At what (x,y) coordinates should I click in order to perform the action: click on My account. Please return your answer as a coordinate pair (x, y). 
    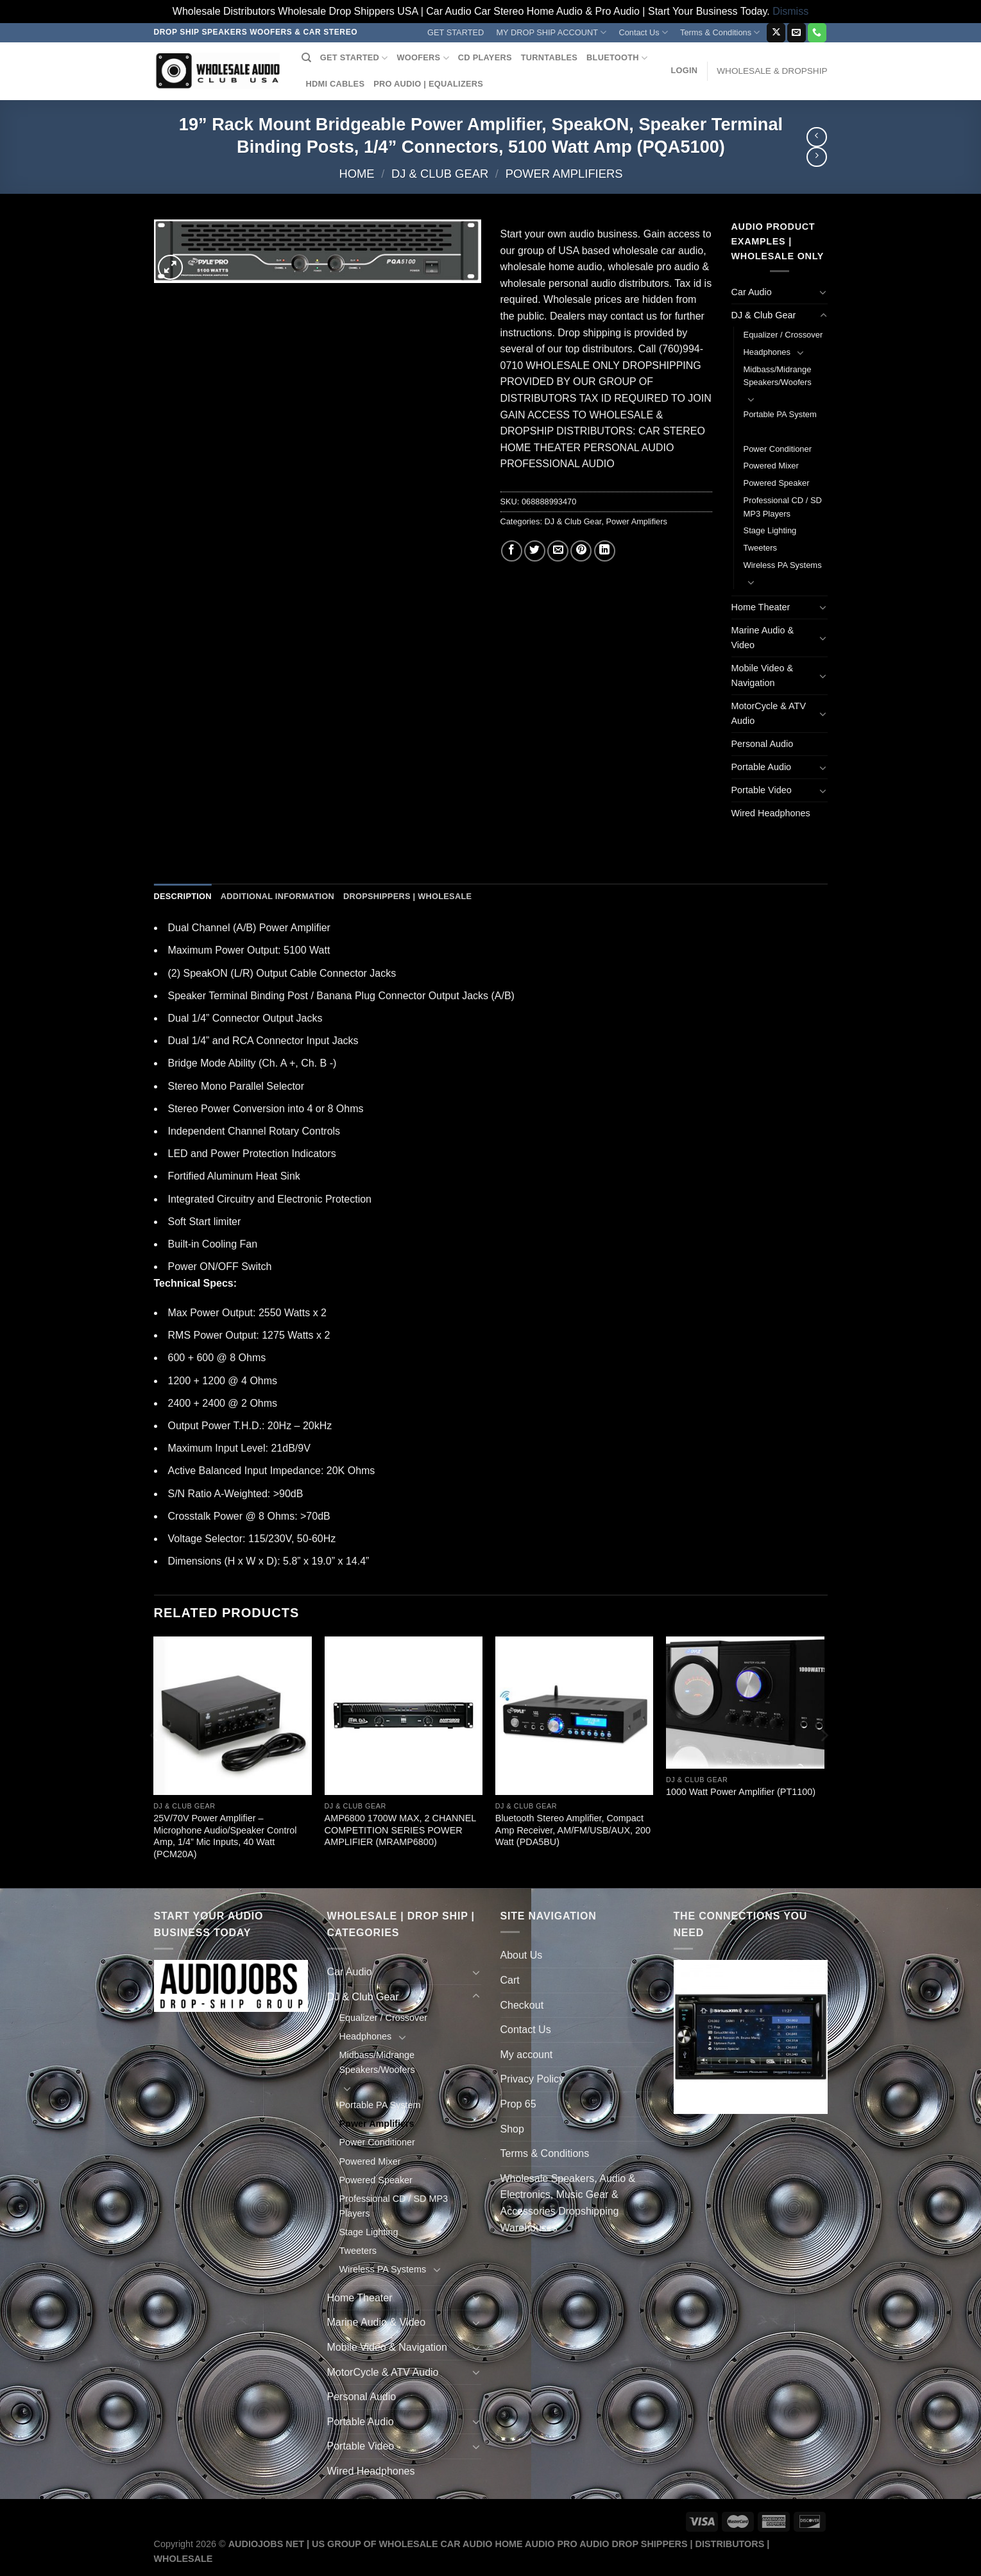
    Looking at the image, I should click on (526, 2054).